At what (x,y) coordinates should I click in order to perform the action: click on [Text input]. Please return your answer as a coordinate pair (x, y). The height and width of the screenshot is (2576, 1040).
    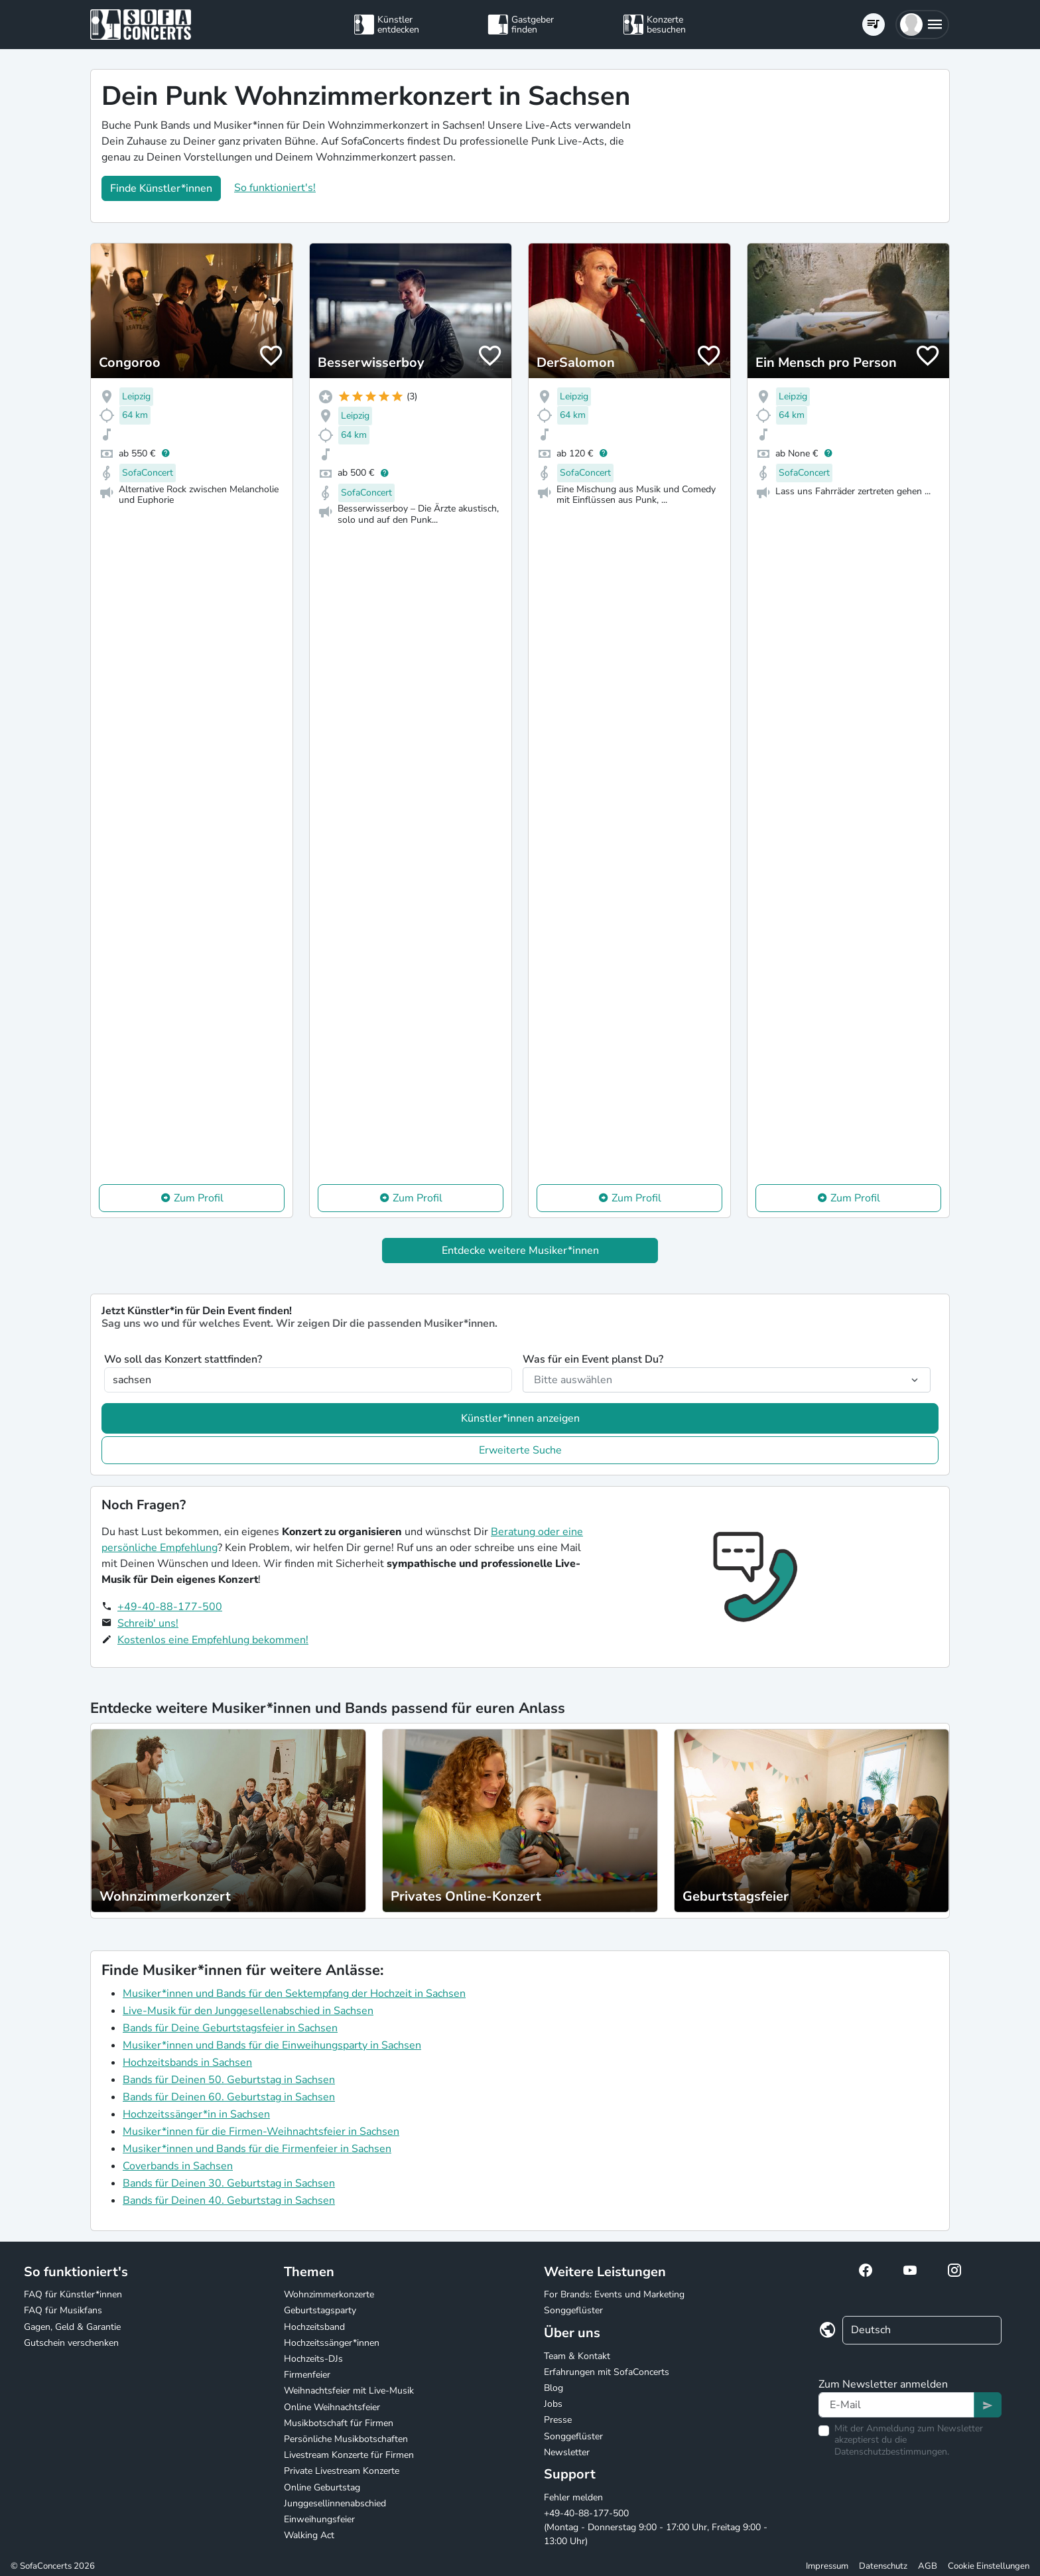
    Looking at the image, I should click on (896, 2404).